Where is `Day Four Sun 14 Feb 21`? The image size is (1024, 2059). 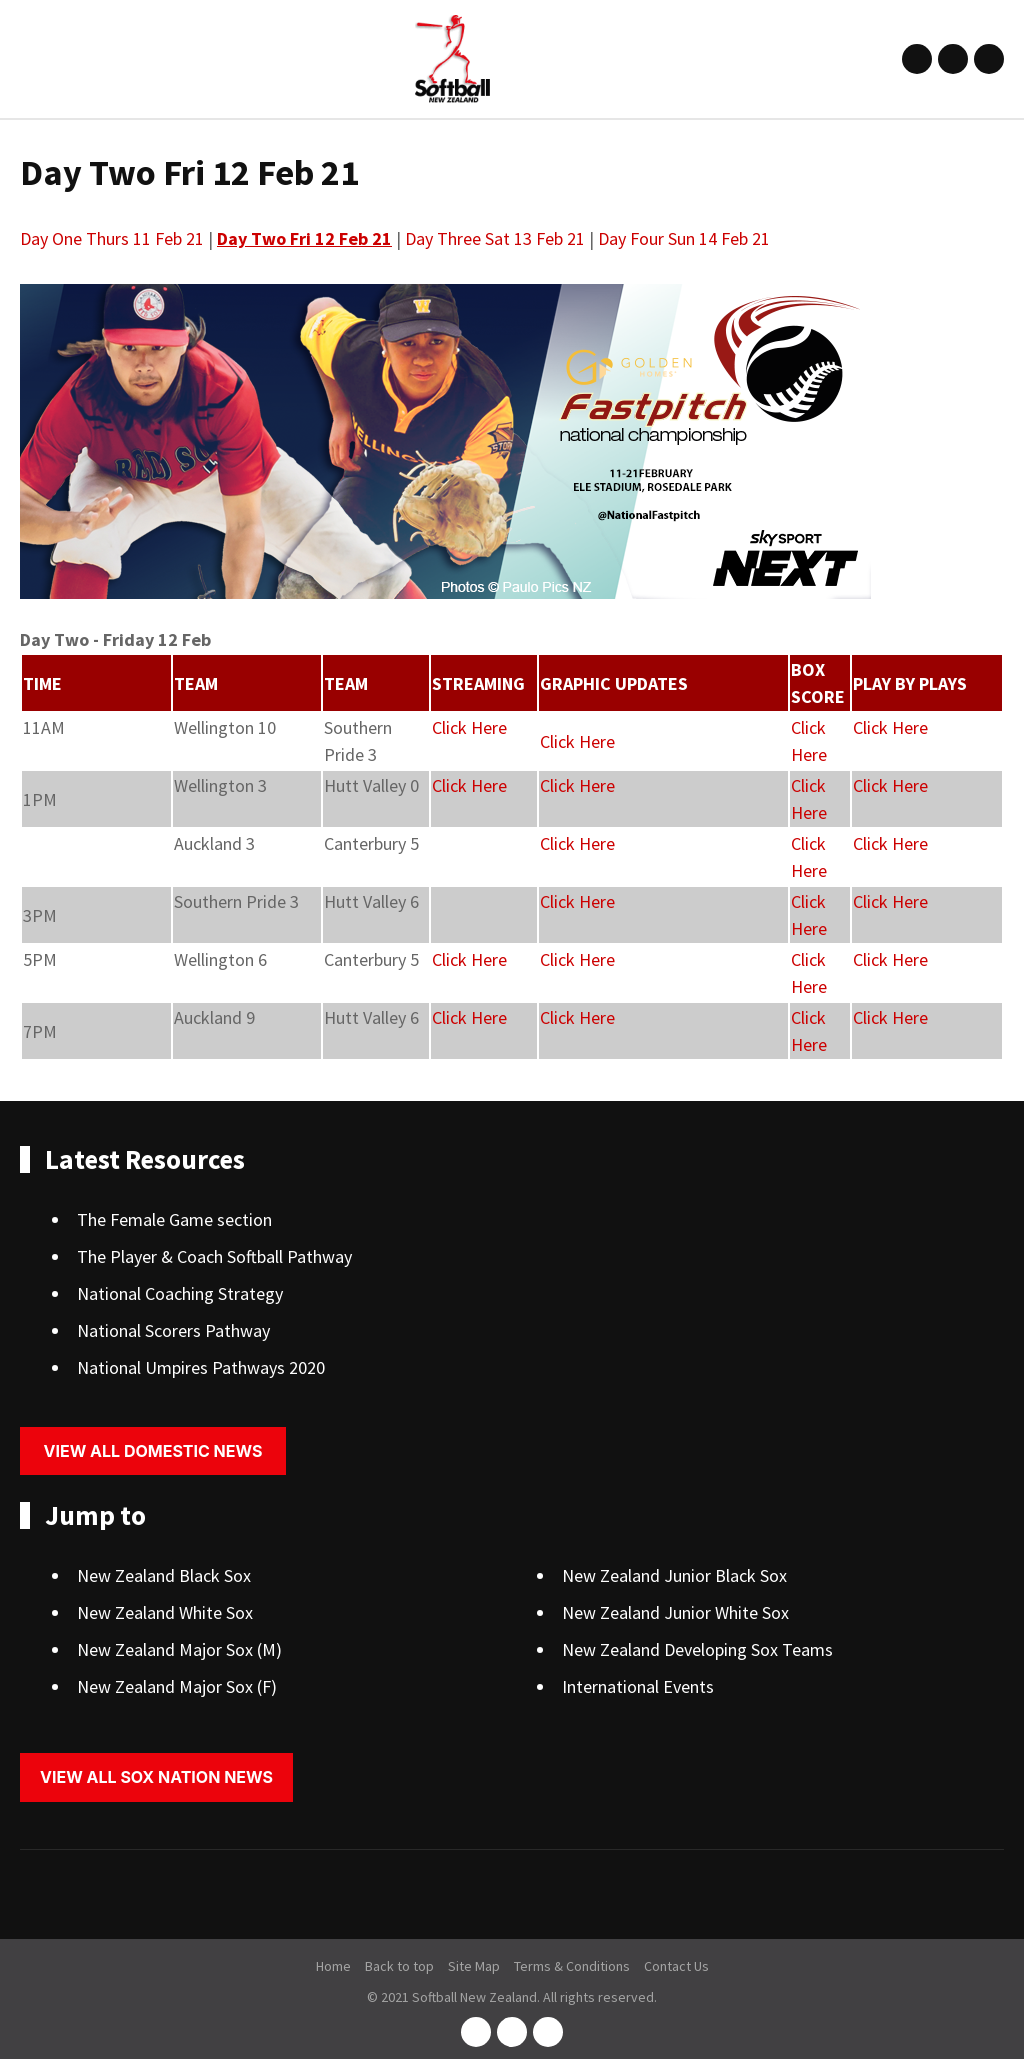 Day Four Sun 14 Feb 21 is located at coordinates (684, 238).